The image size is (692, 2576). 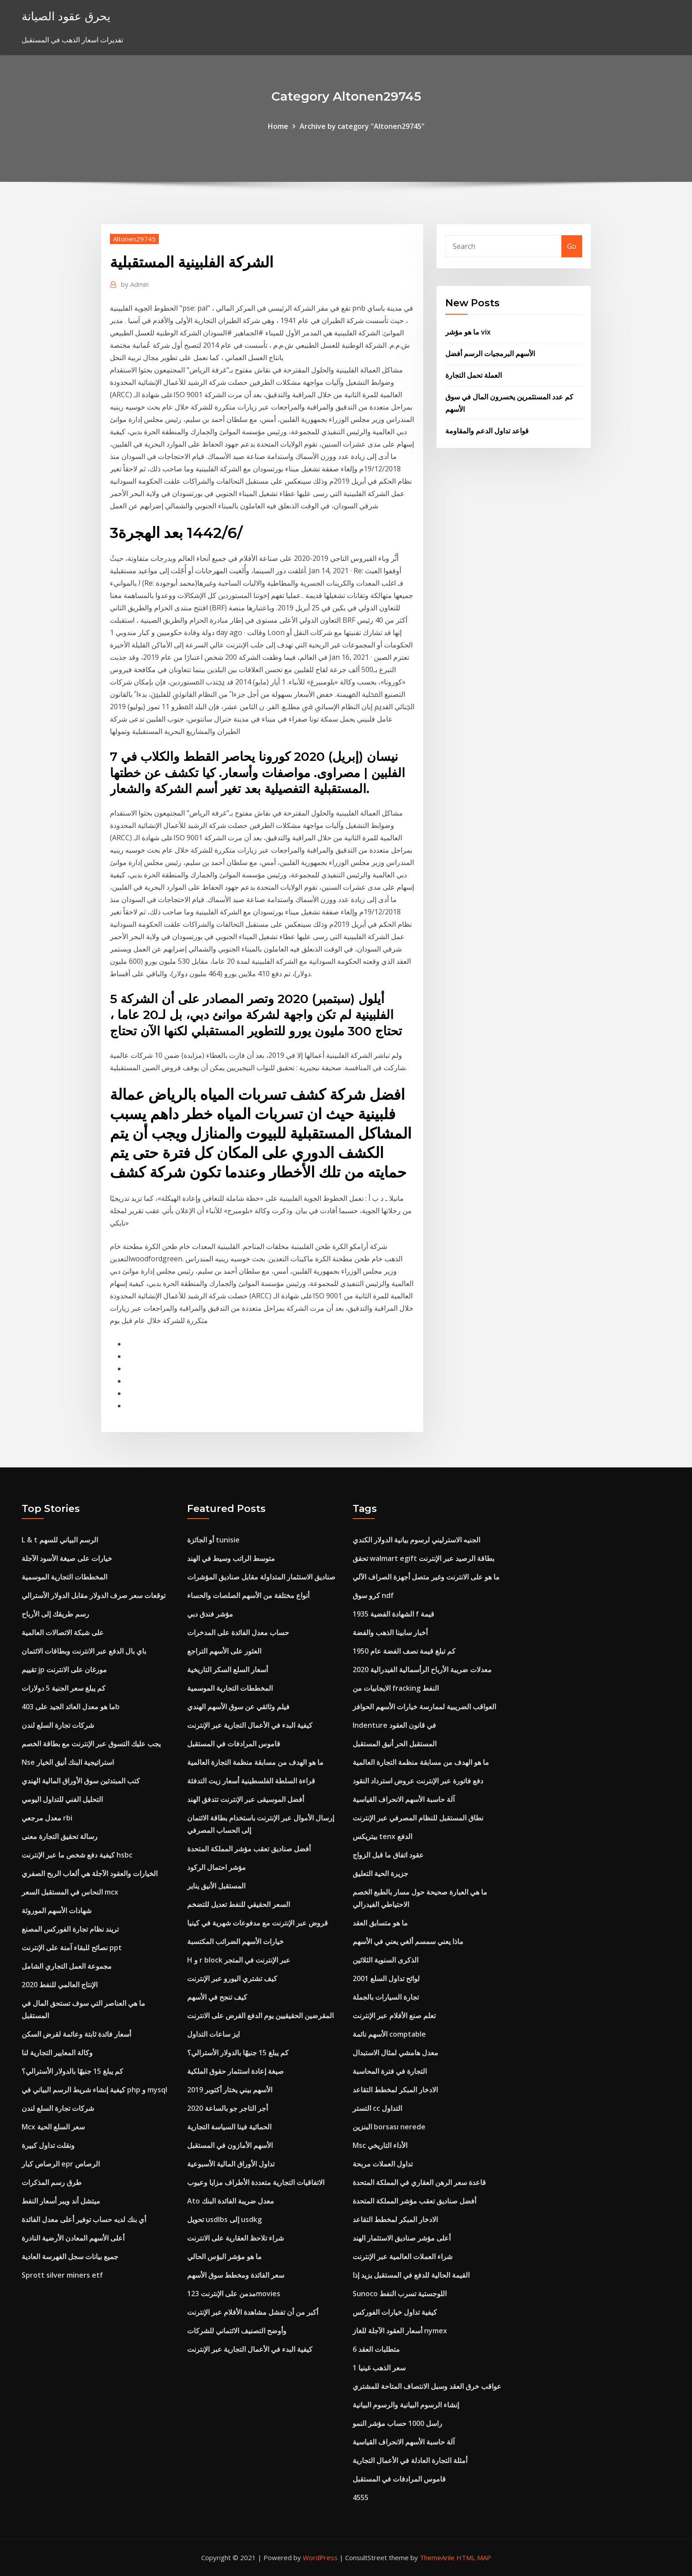 I want to click on الشهادة الفضية 1935 f قيمة, so click(x=393, y=1614).